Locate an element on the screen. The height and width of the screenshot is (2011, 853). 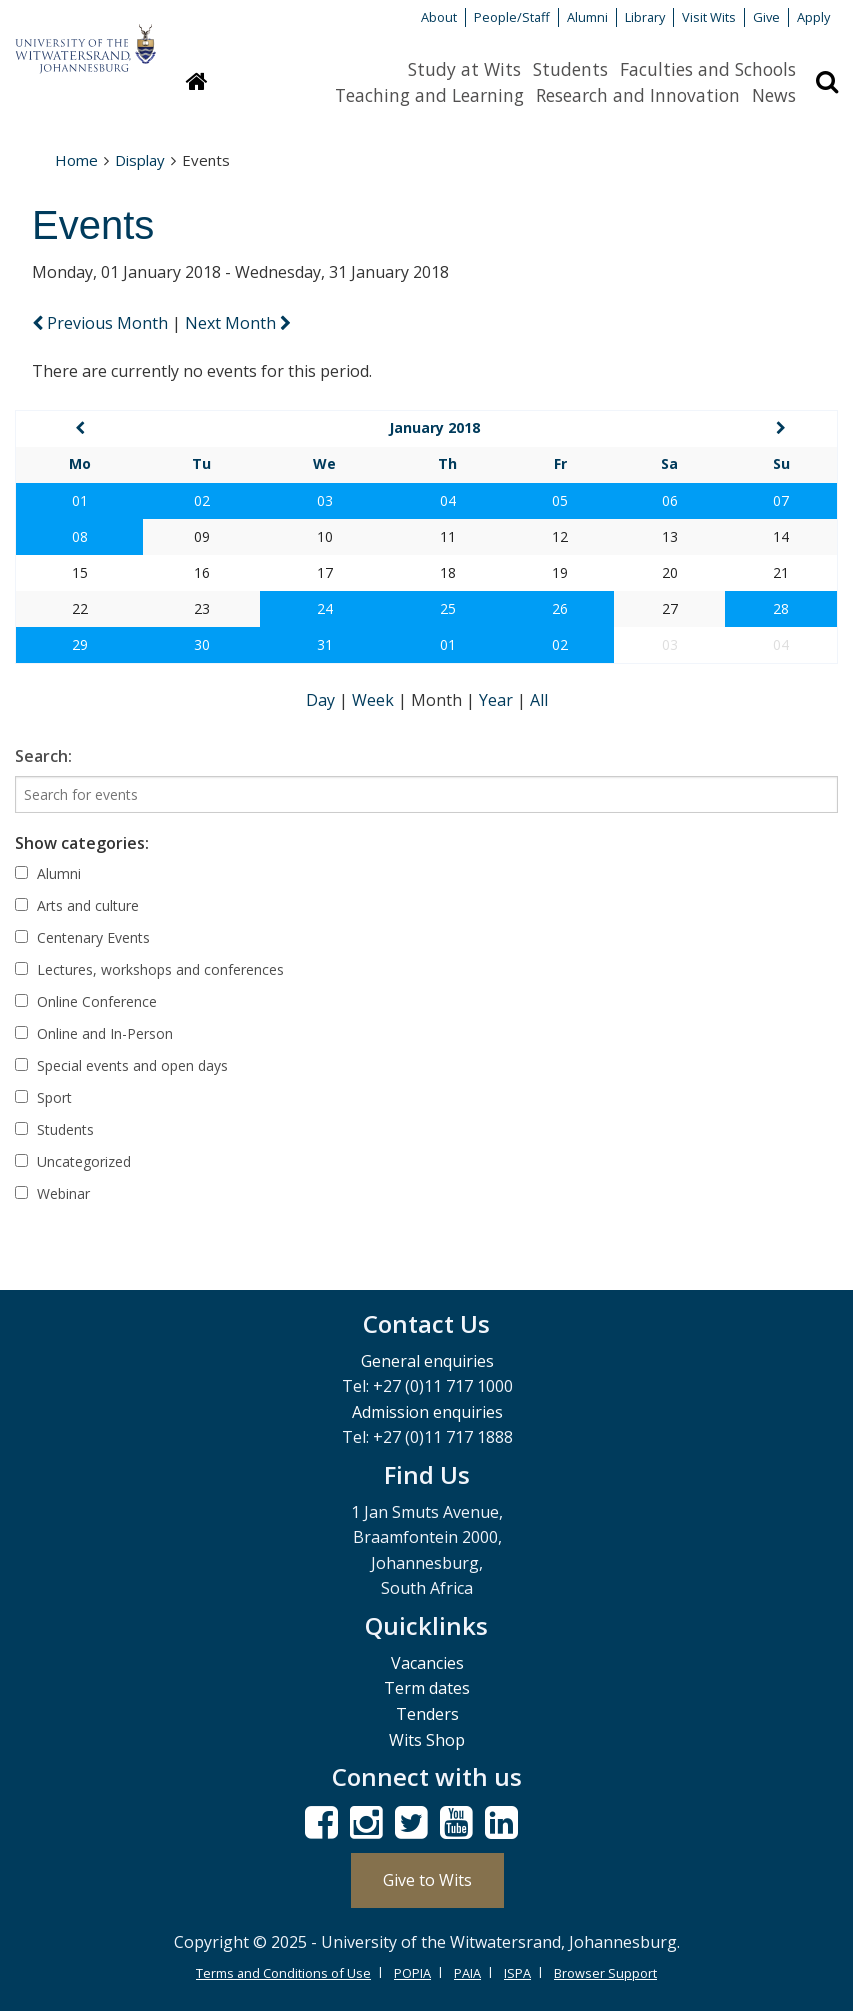
Home is located at coordinates (76, 160).